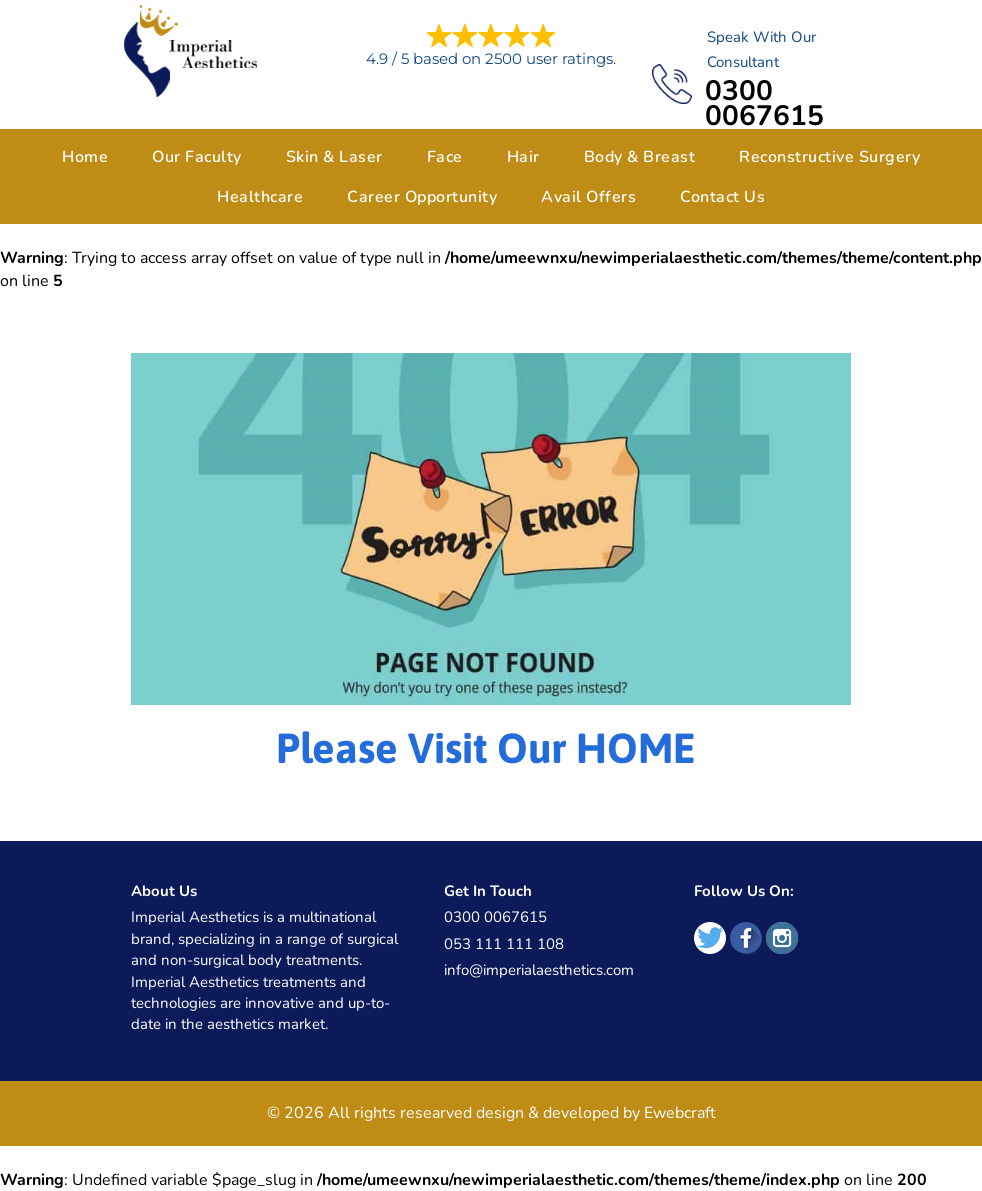 The image size is (982, 1191). Describe the element at coordinates (85, 157) in the screenshot. I see `Home` at that location.